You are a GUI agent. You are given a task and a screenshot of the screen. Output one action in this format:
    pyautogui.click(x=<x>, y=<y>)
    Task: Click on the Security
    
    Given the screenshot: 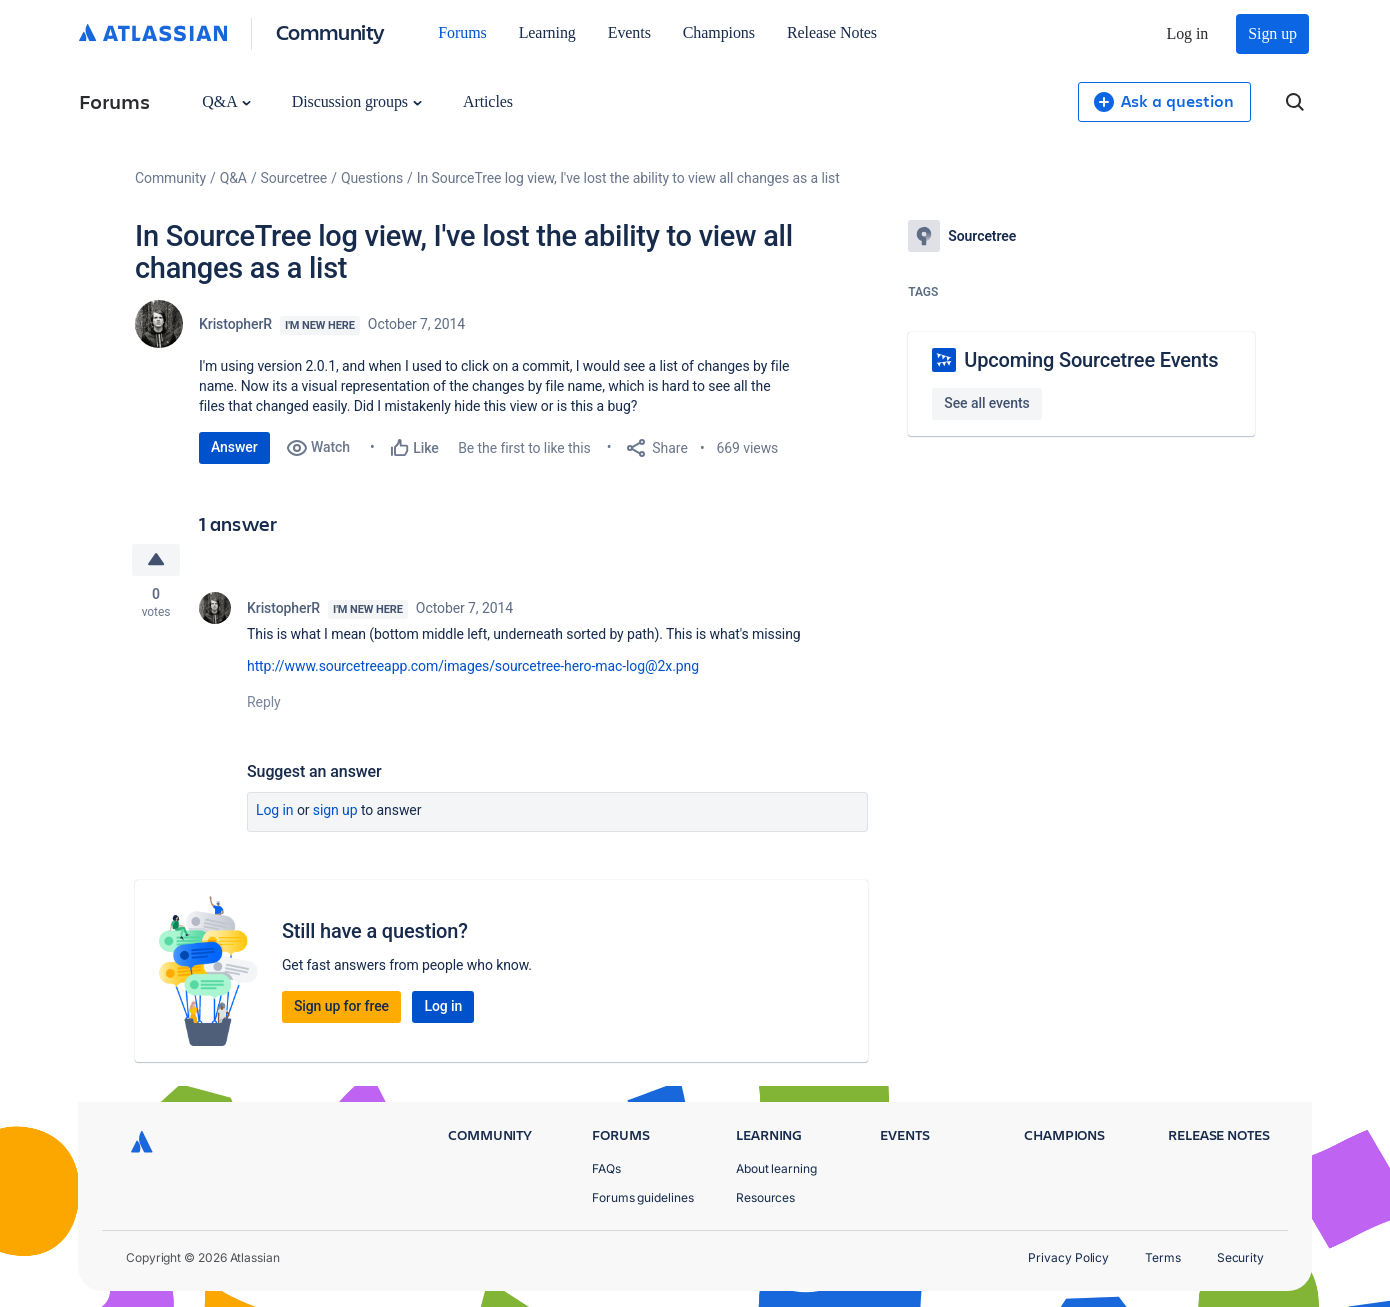 What is the action you would take?
    pyautogui.click(x=1240, y=1257)
    